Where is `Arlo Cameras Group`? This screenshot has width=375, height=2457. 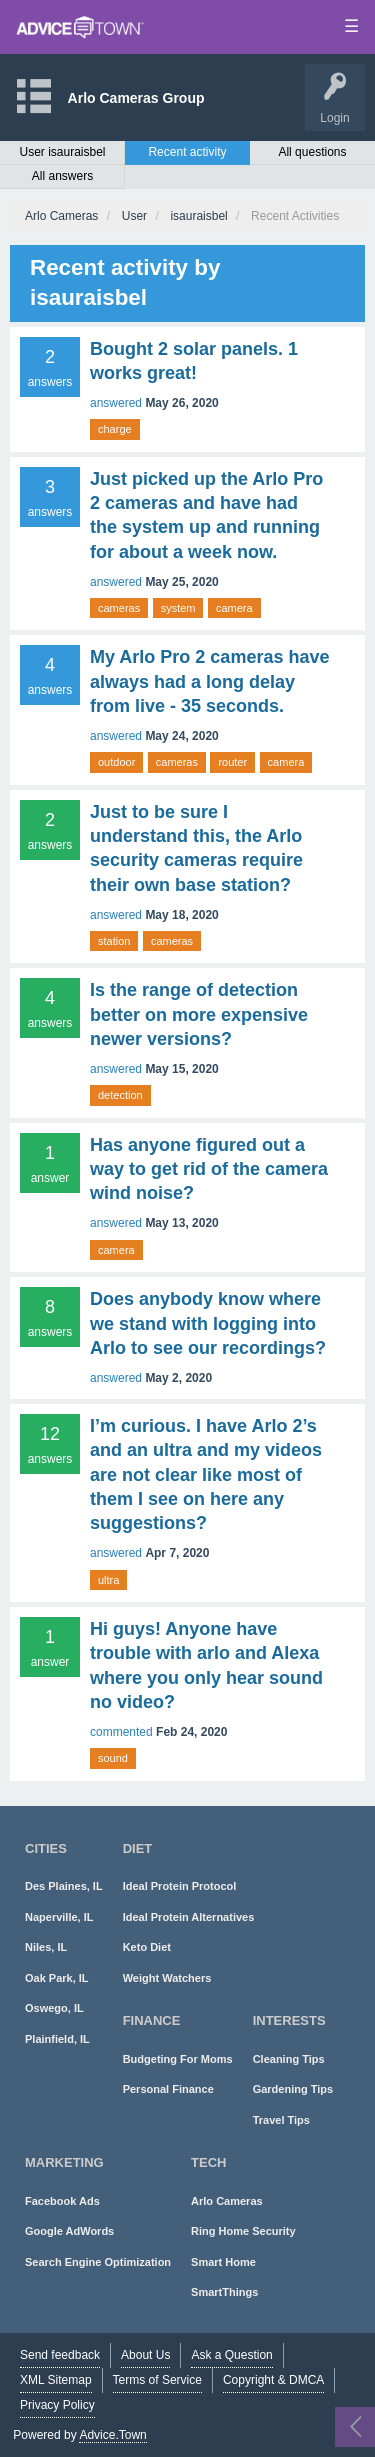
Arlo Cameras Group is located at coordinates (136, 98).